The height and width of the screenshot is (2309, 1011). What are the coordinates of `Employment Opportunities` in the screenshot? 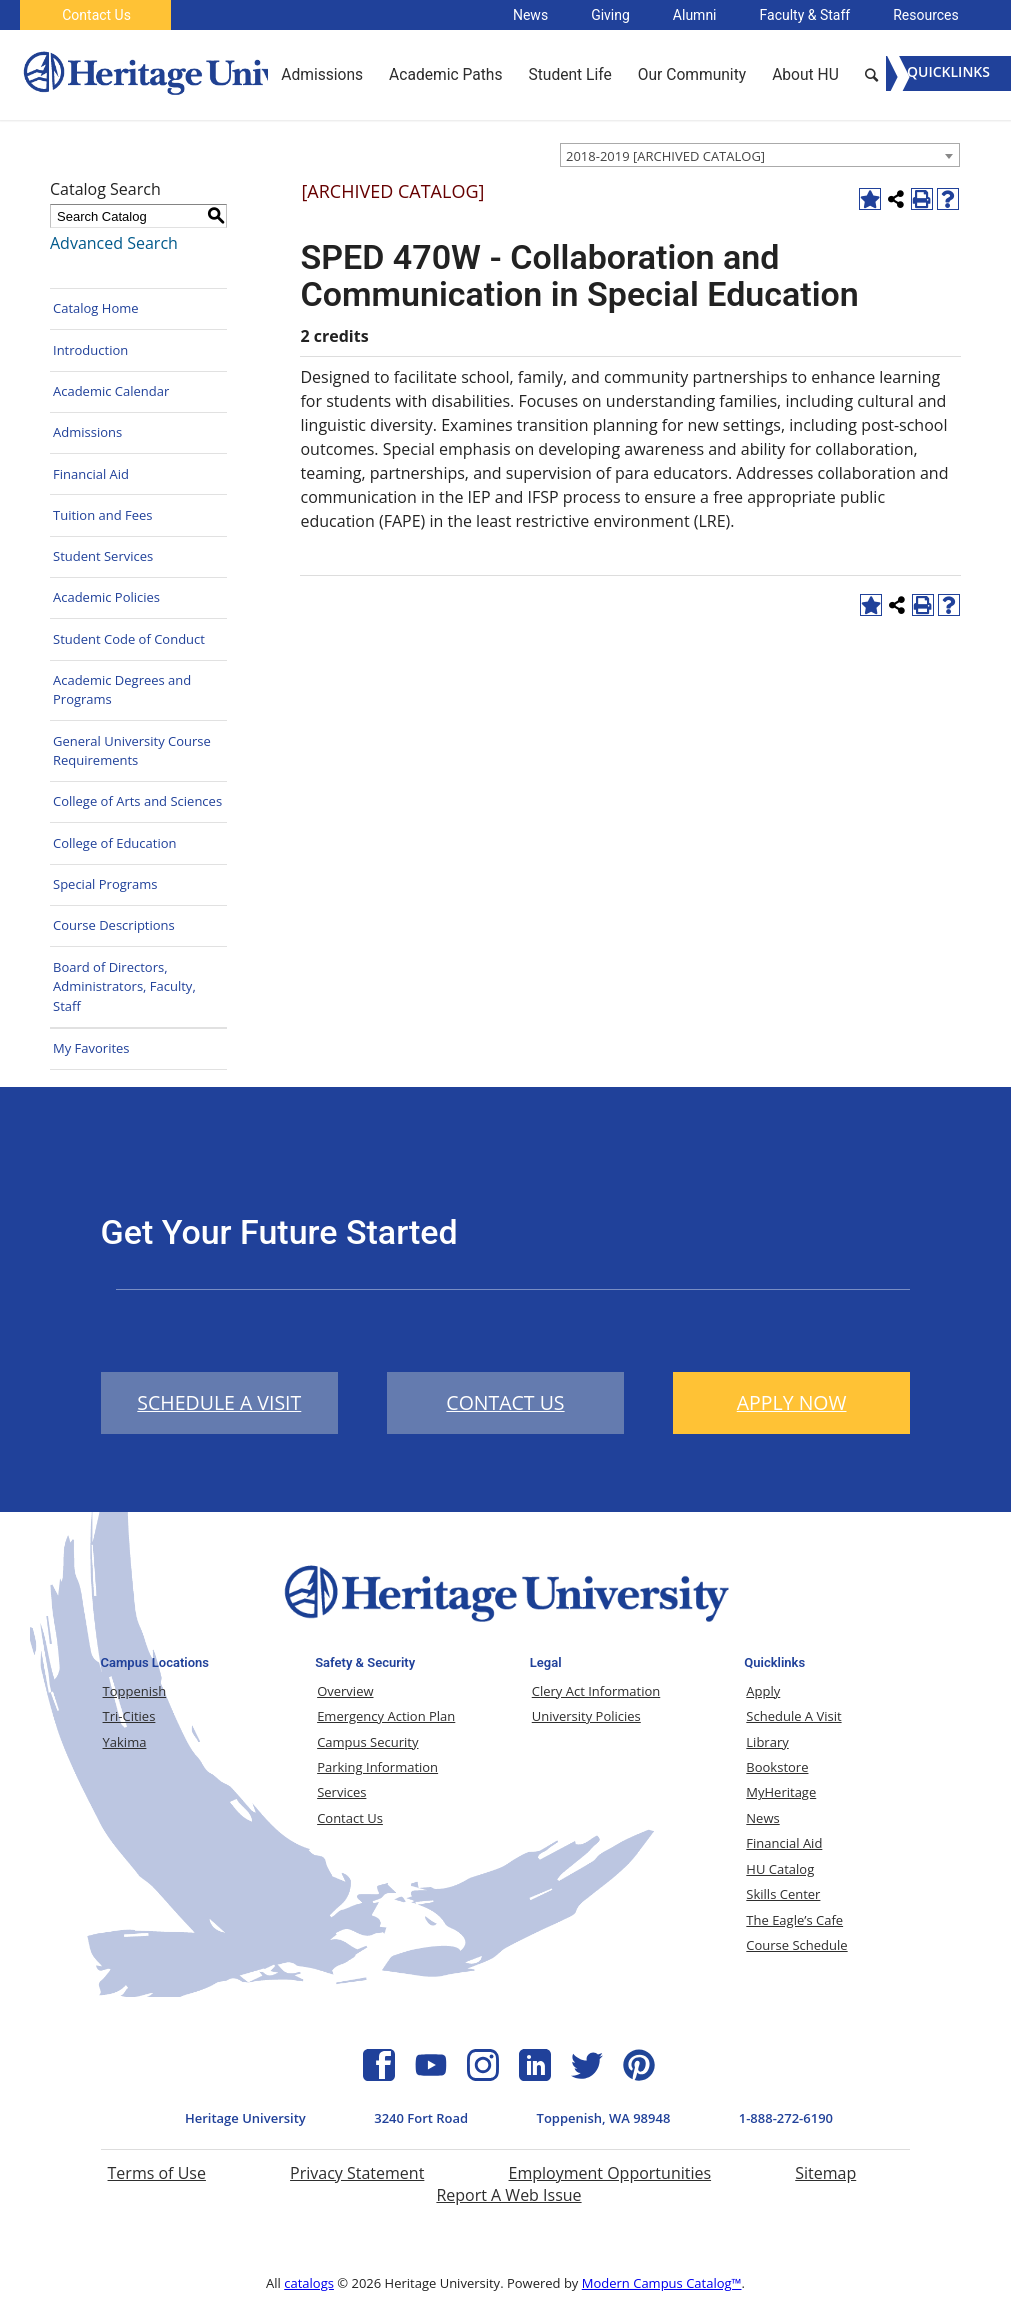 It's located at (610, 2173).